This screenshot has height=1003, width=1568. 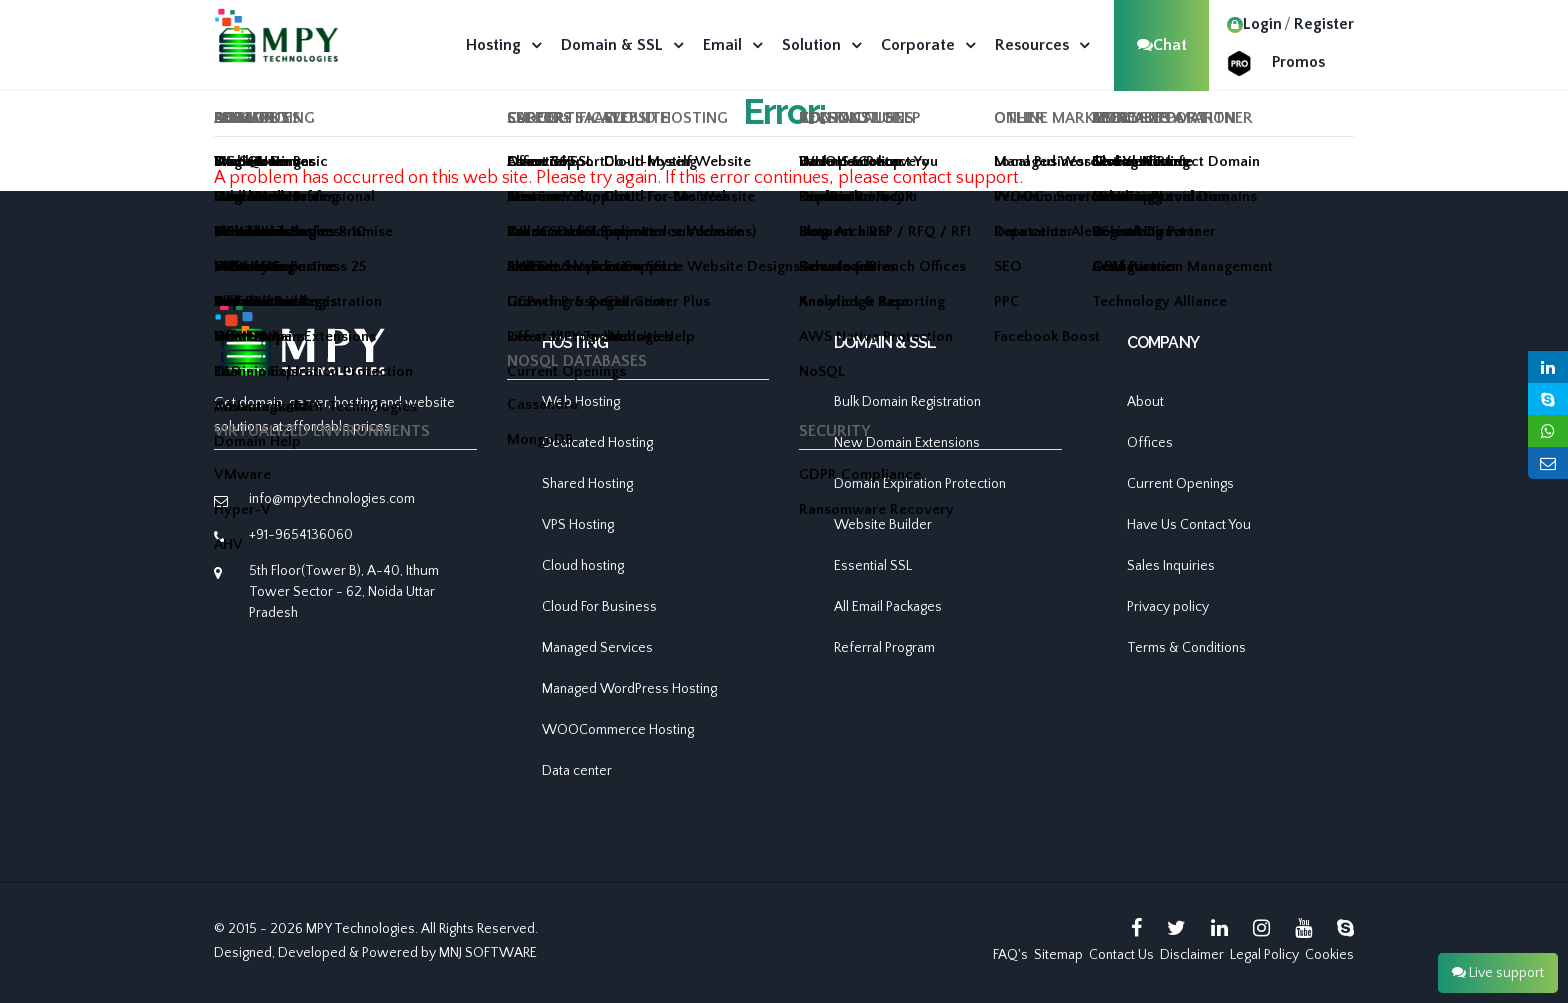 What do you see at coordinates (1192, 955) in the screenshot?
I see `Disclaimer` at bounding box center [1192, 955].